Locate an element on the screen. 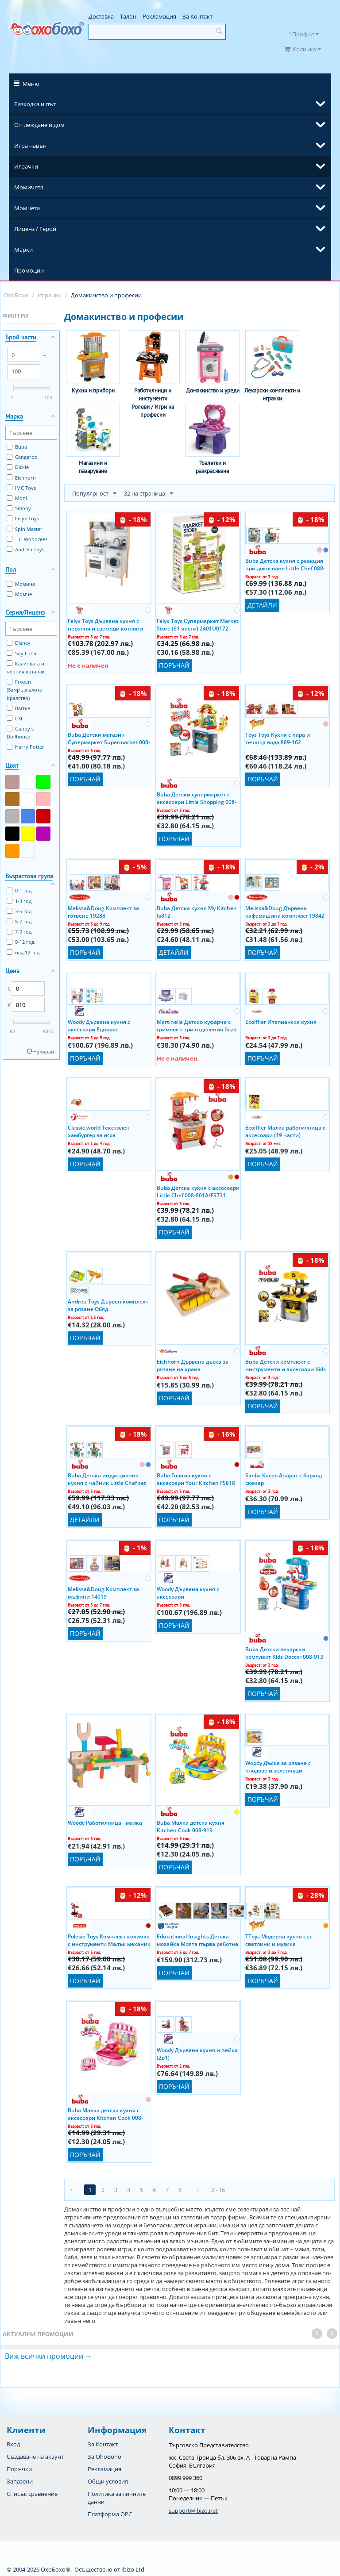  Популярност is located at coordinates (94, 493).